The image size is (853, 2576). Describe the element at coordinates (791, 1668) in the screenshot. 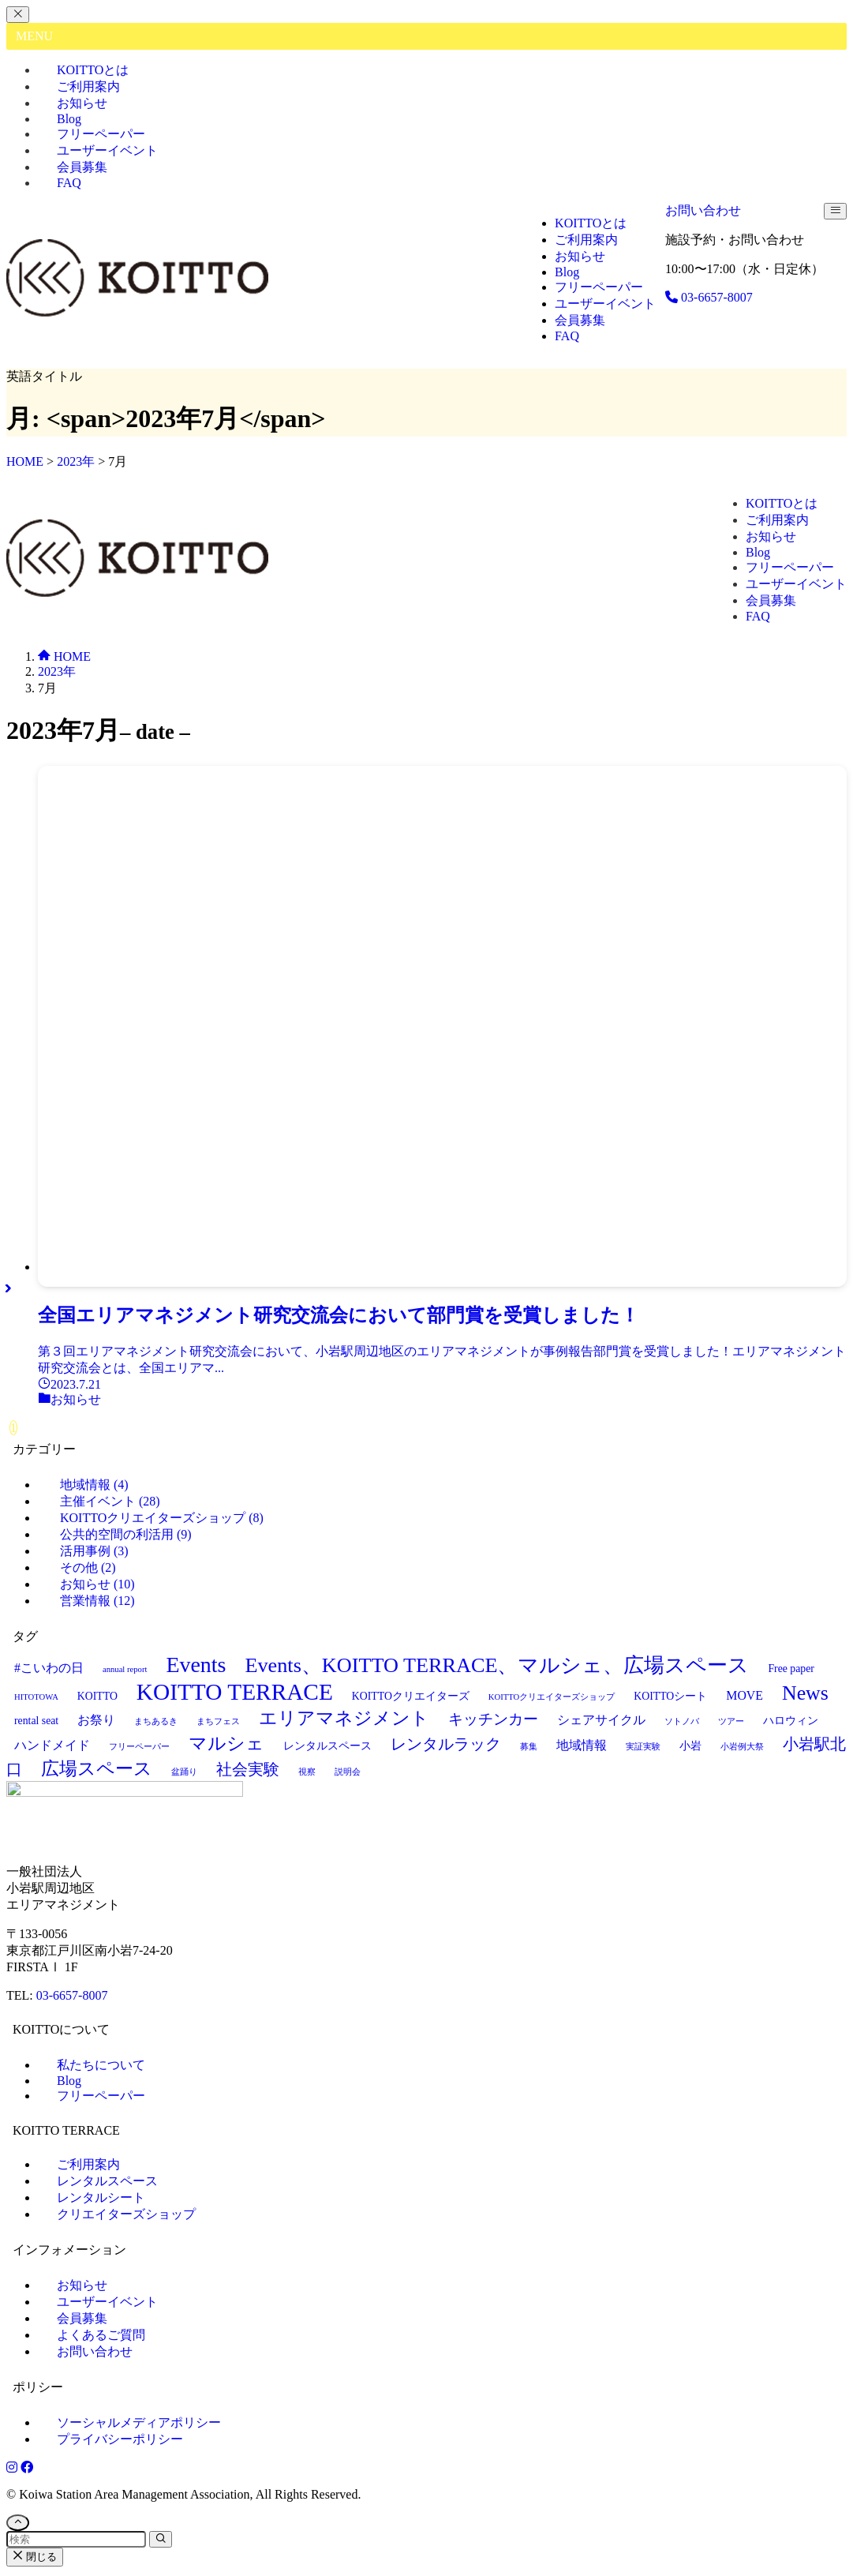

I see `Free paper [Free paper (2個の項目)]` at that location.